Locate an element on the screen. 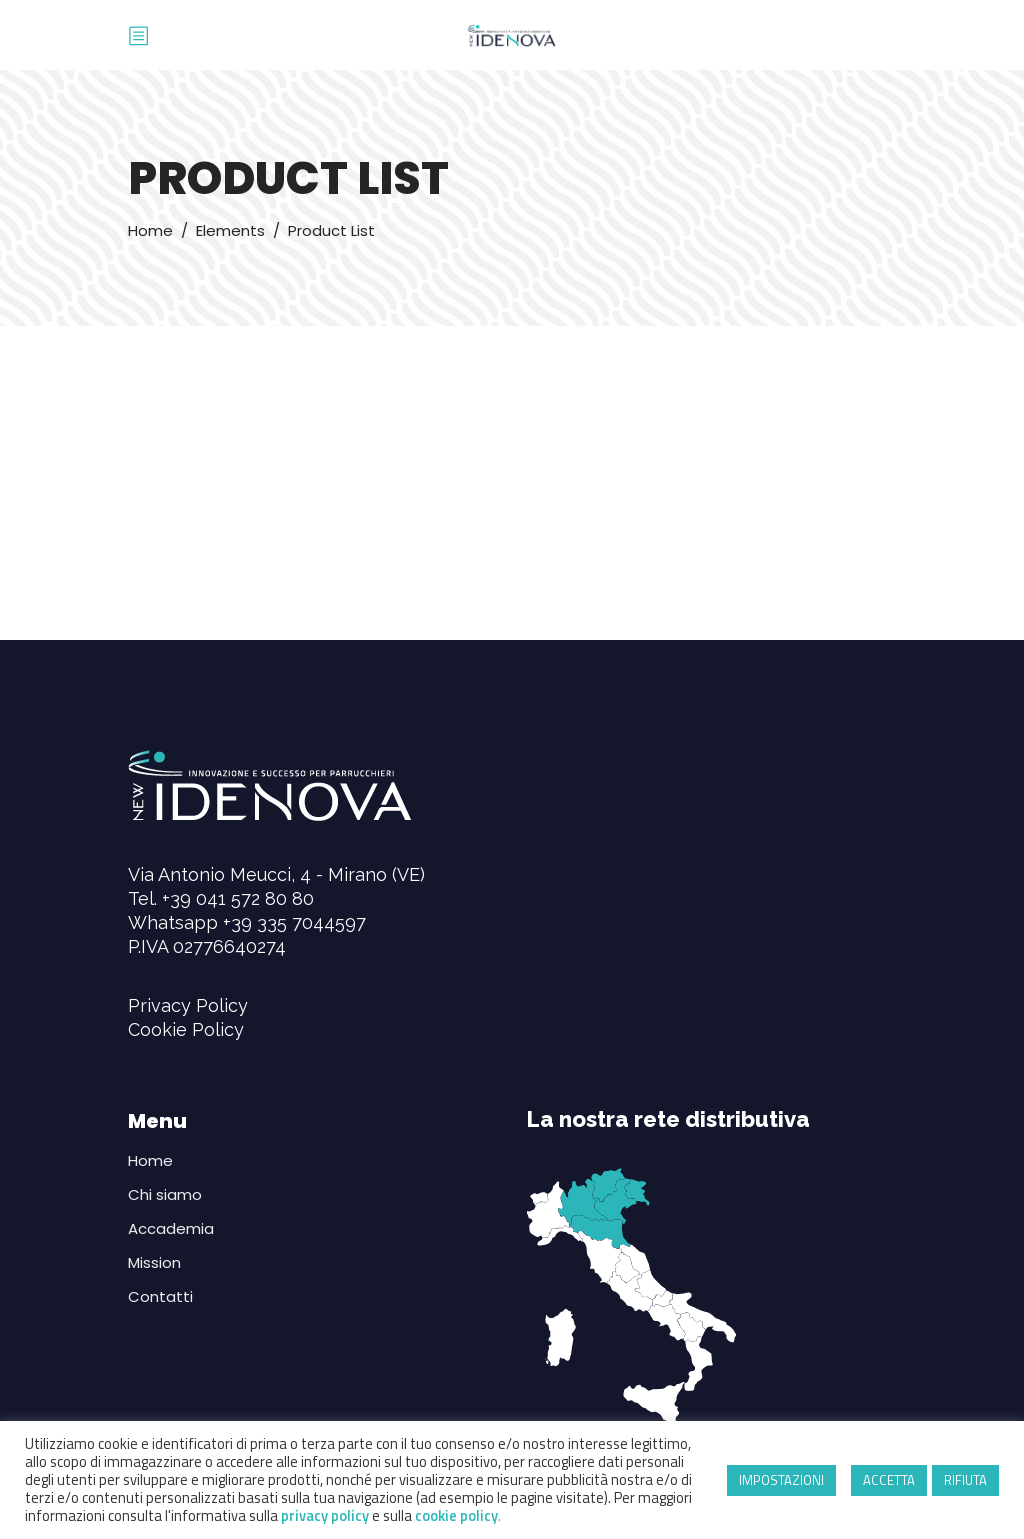 Image resolution: width=1024 pixels, height=1539 pixels. IMPOSTAZIONI [button] is located at coordinates (781, 1480).